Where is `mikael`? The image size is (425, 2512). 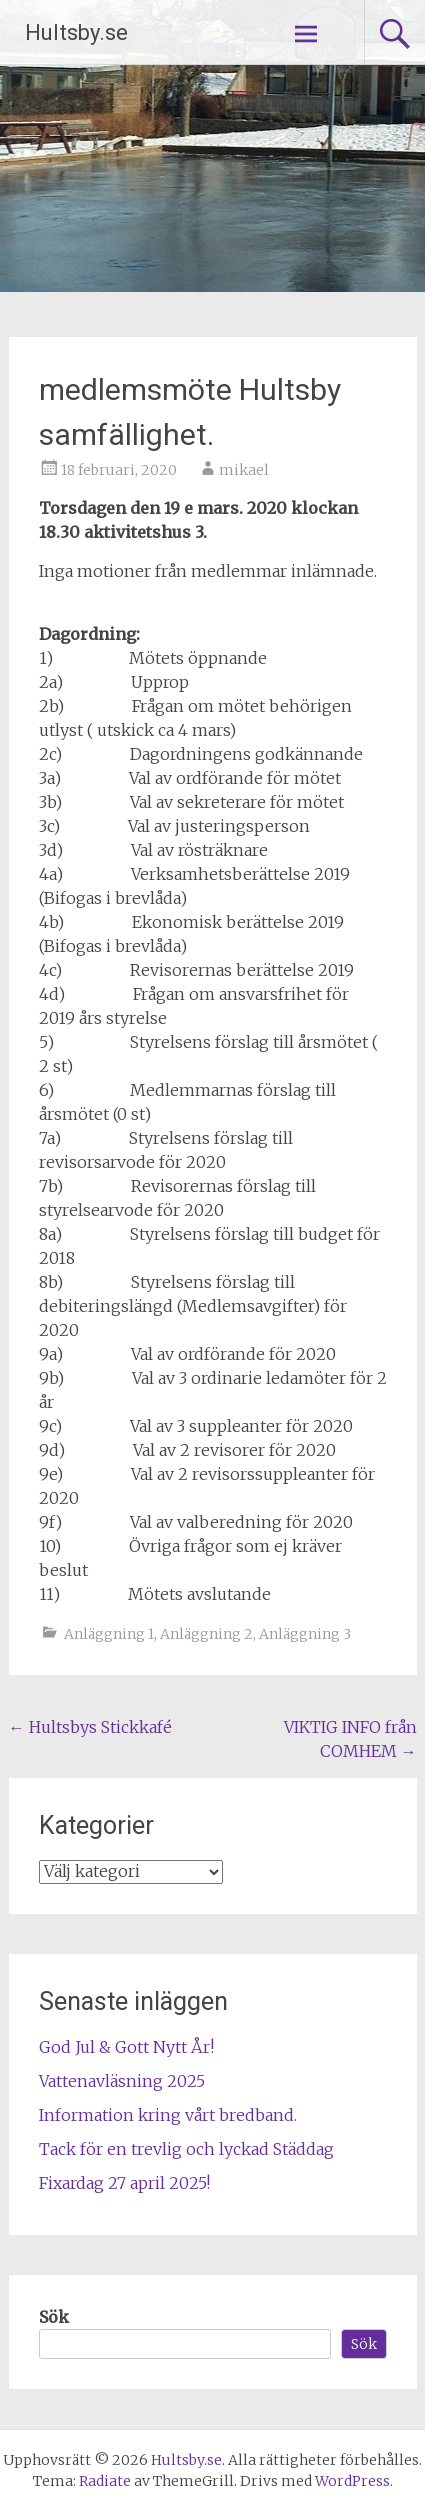
mikael is located at coordinates (244, 470).